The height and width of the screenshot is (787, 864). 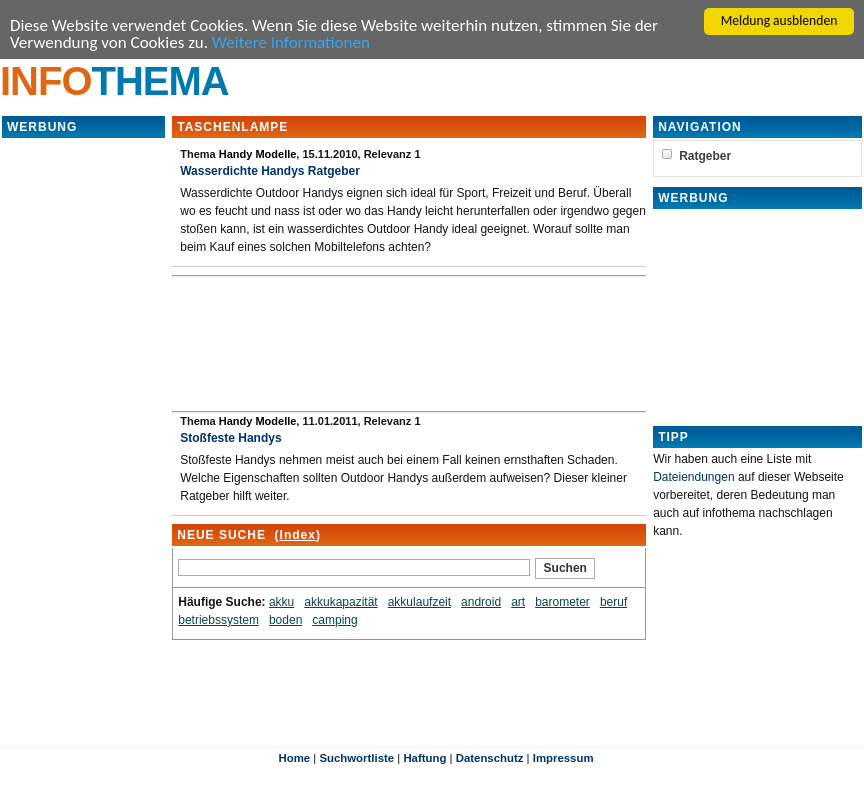 What do you see at coordinates (291, 42) in the screenshot?
I see `Weitere Informationen` at bounding box center [291, 42].